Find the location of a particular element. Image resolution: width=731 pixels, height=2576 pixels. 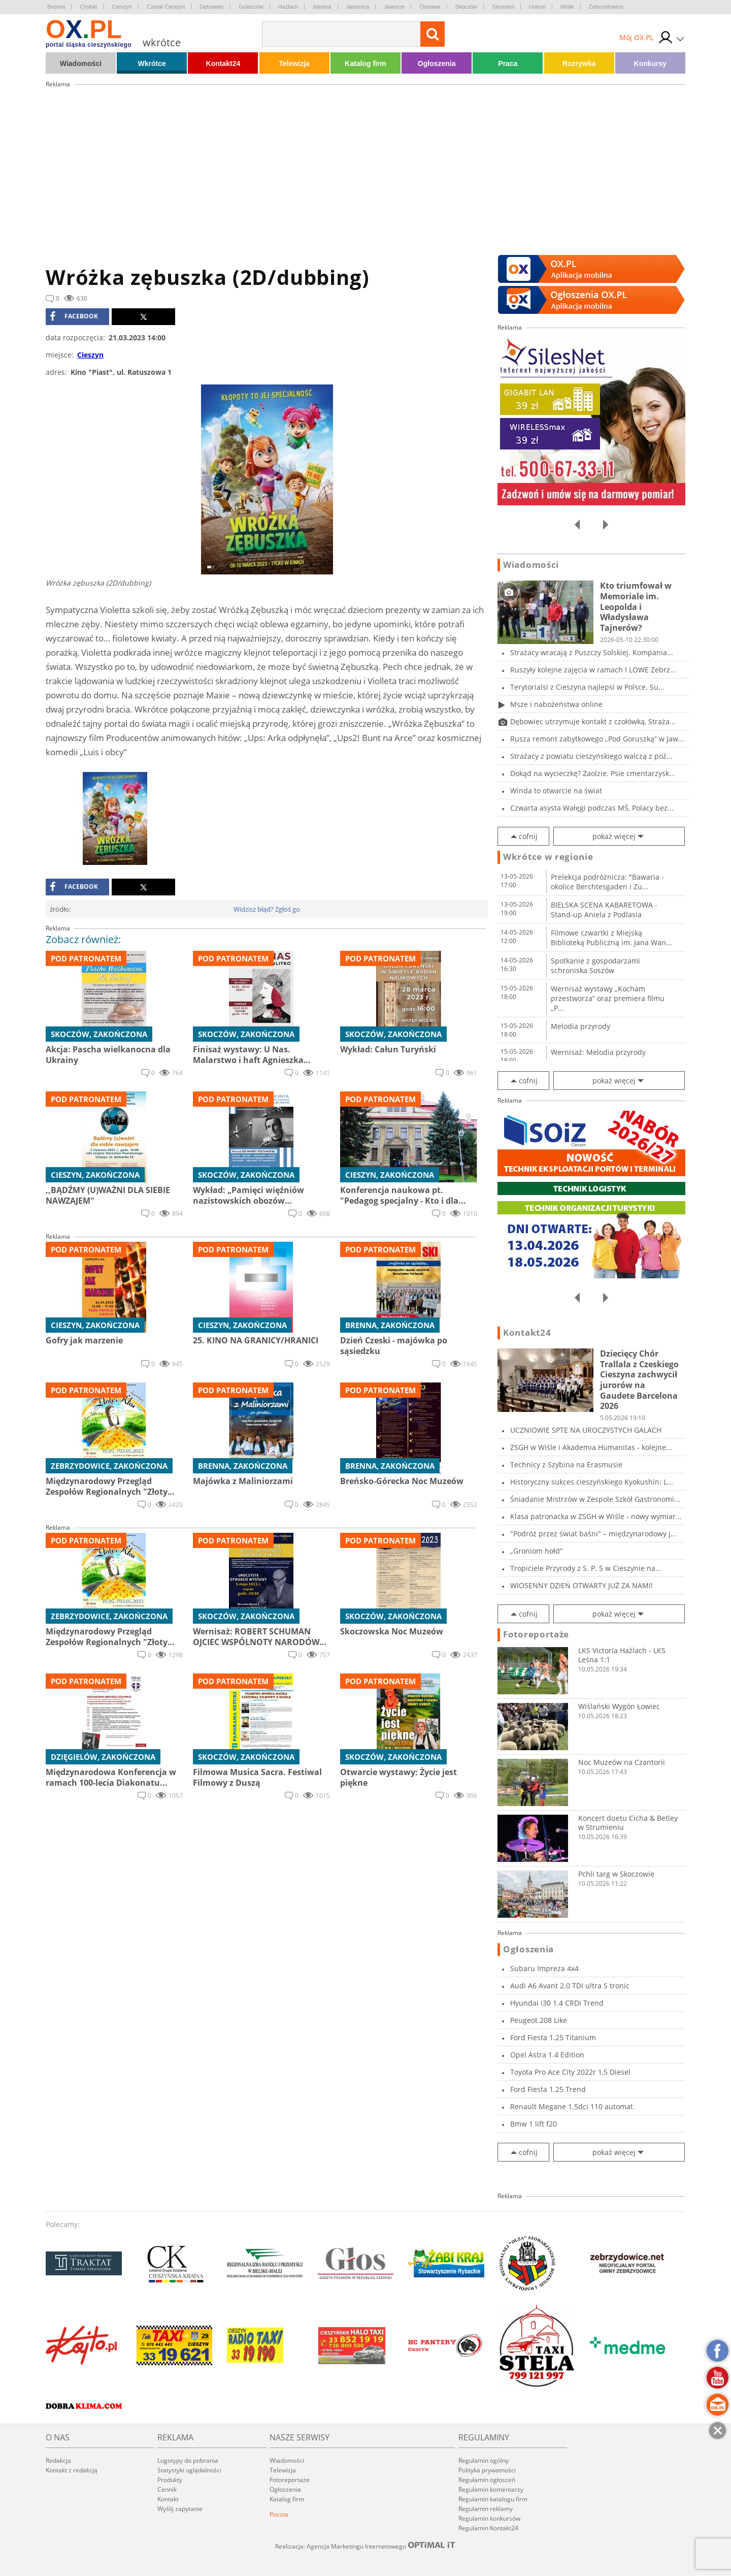

Kontakt24 is located at coordinates (223, 63).